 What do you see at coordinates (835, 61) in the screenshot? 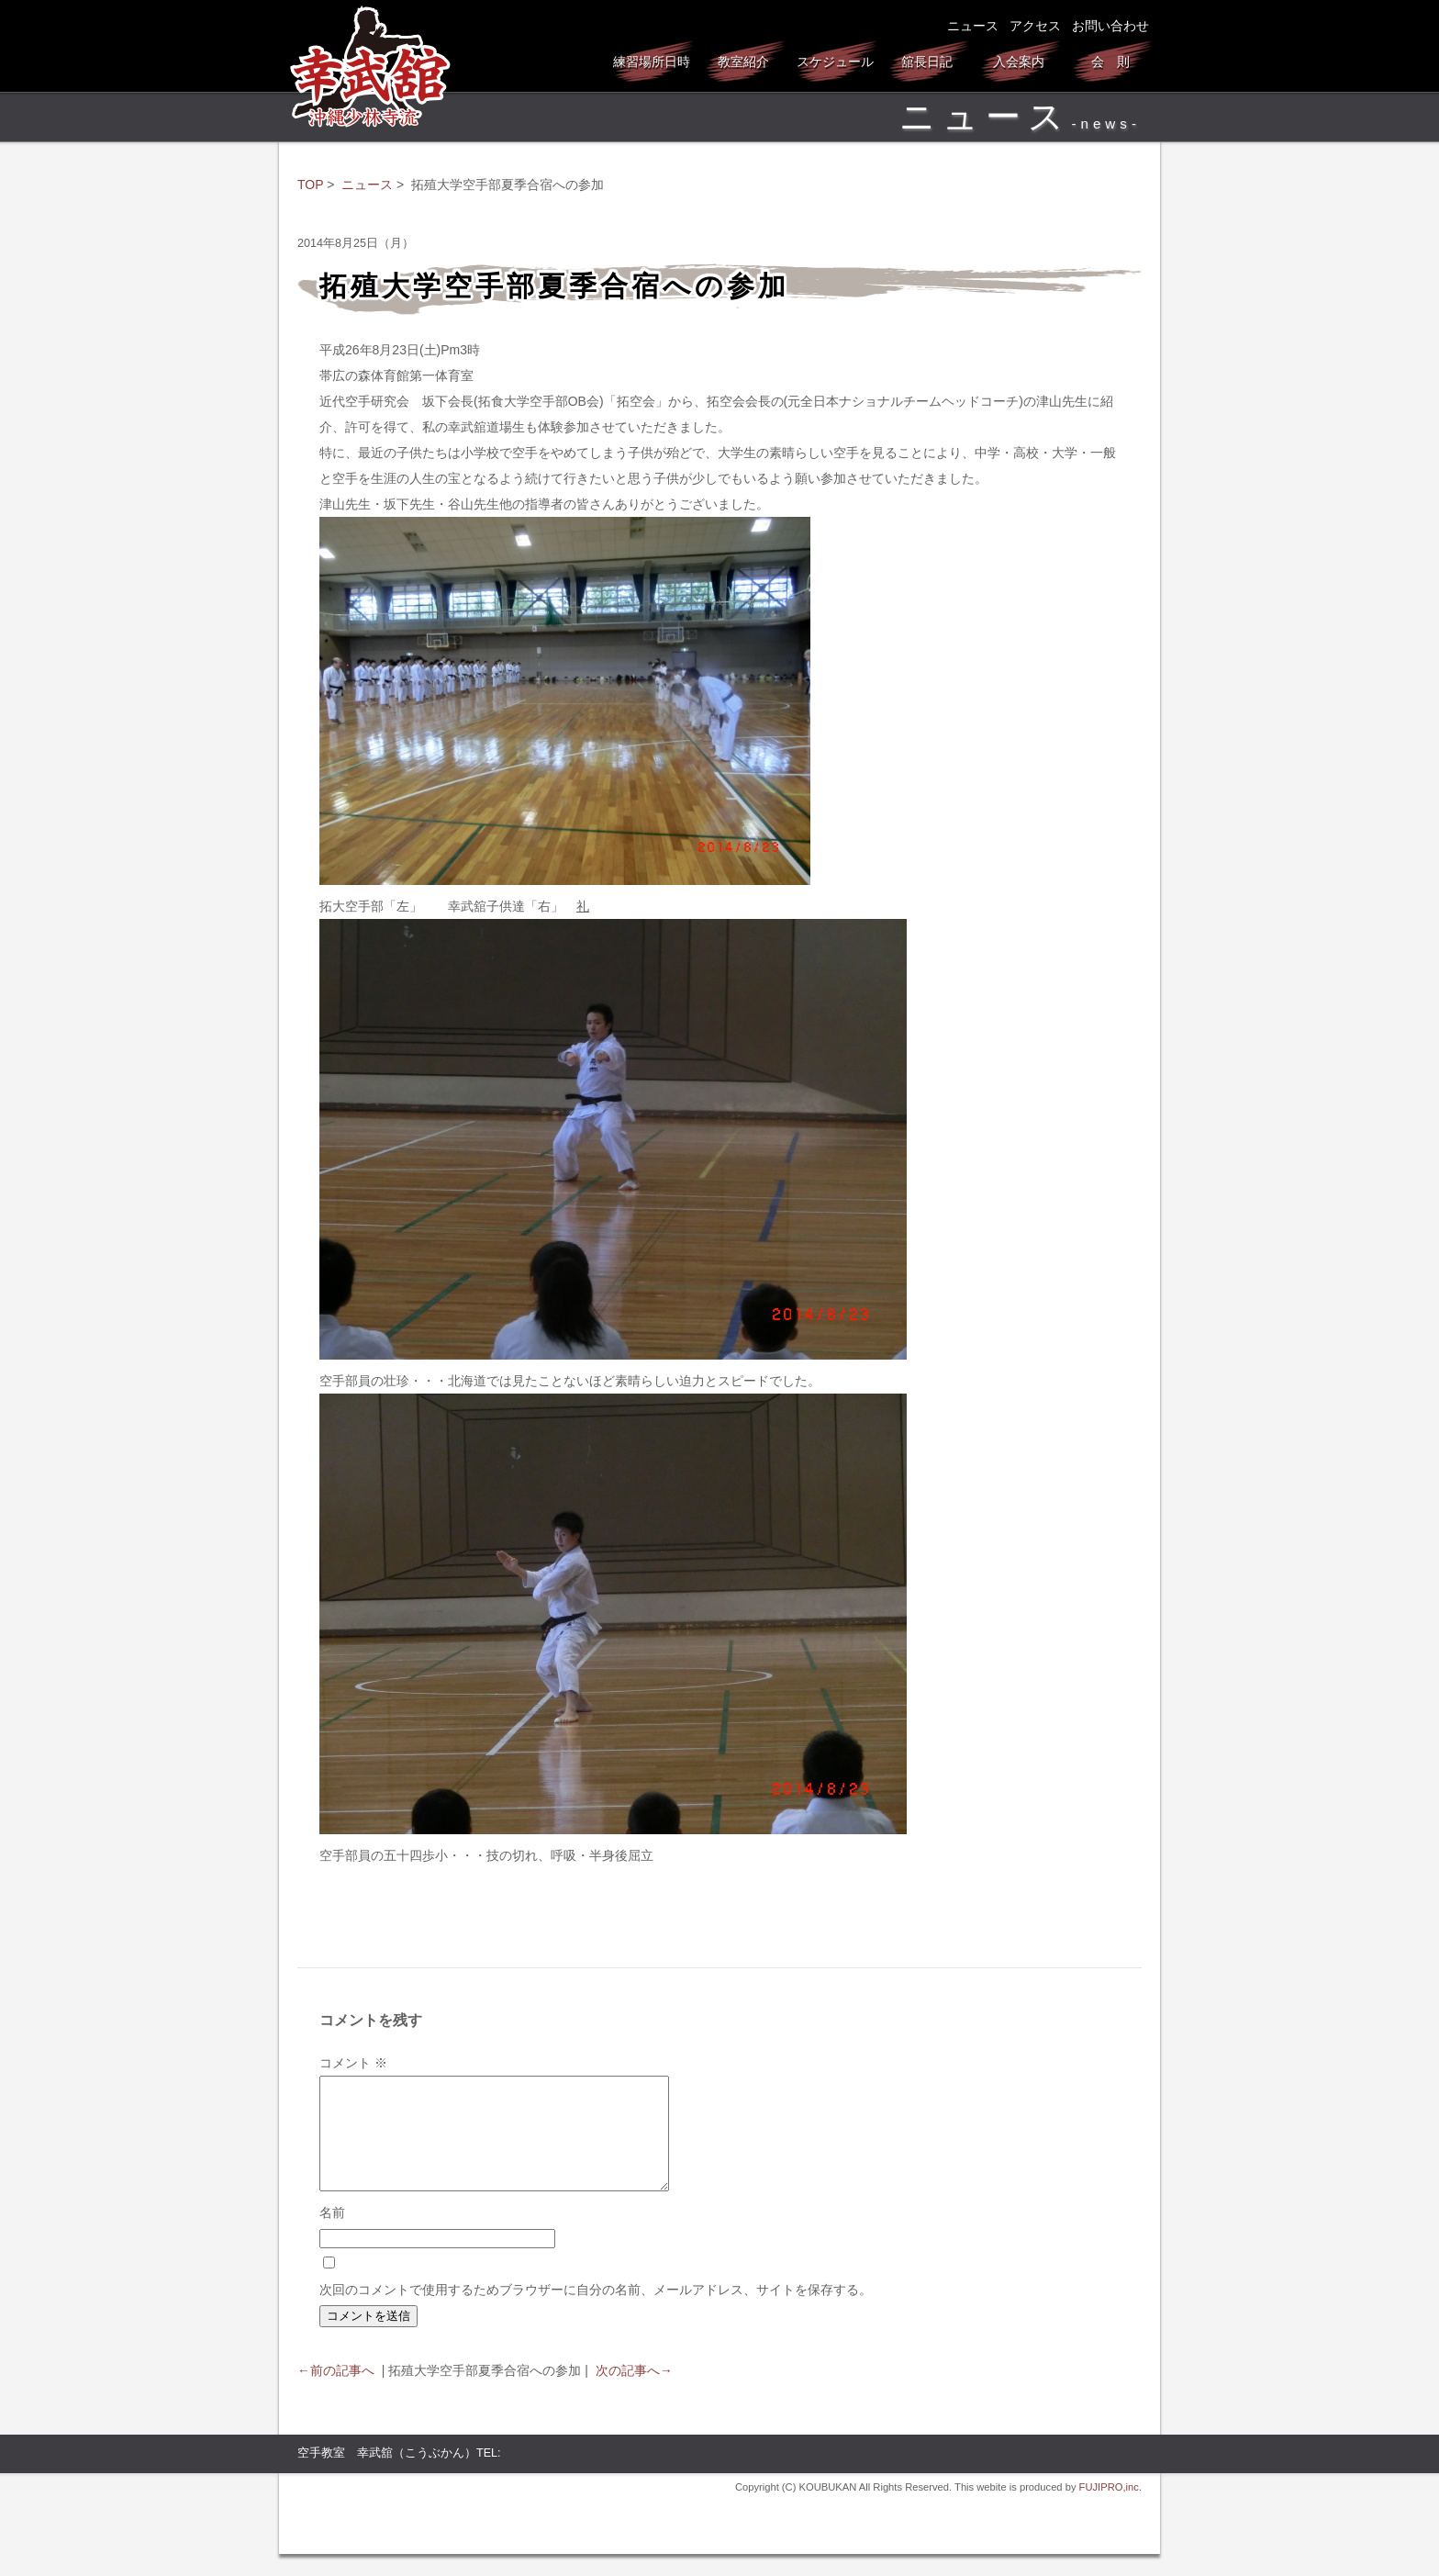
I see `スケジュール` at bounding box center [835, 61].